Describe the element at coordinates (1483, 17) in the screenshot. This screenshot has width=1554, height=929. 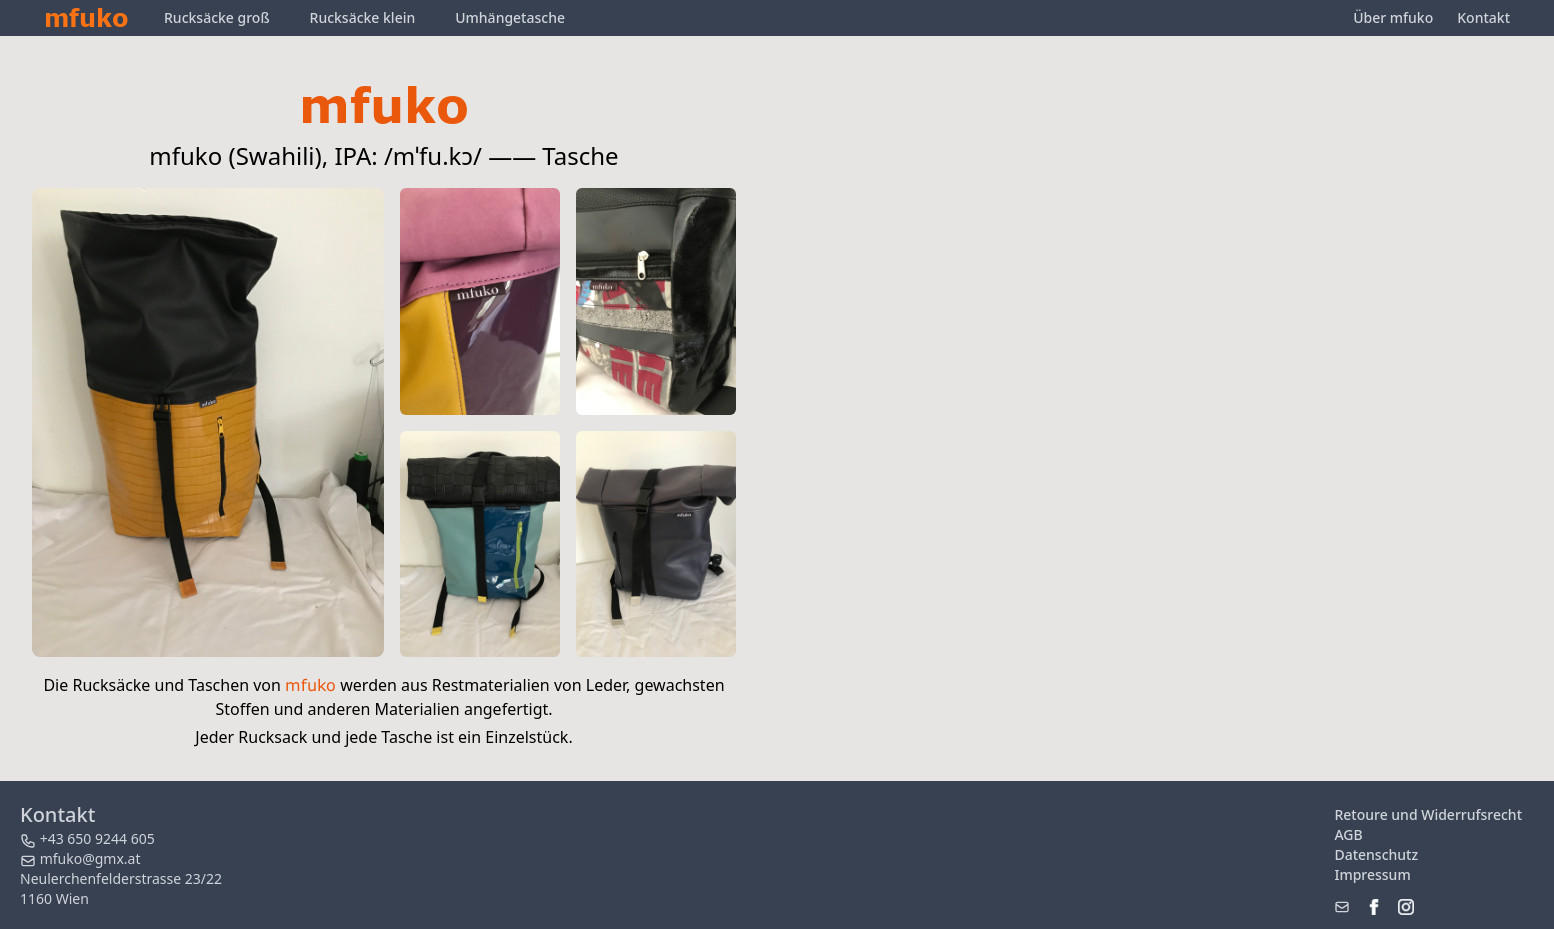
I see `Kontakt` at that location.